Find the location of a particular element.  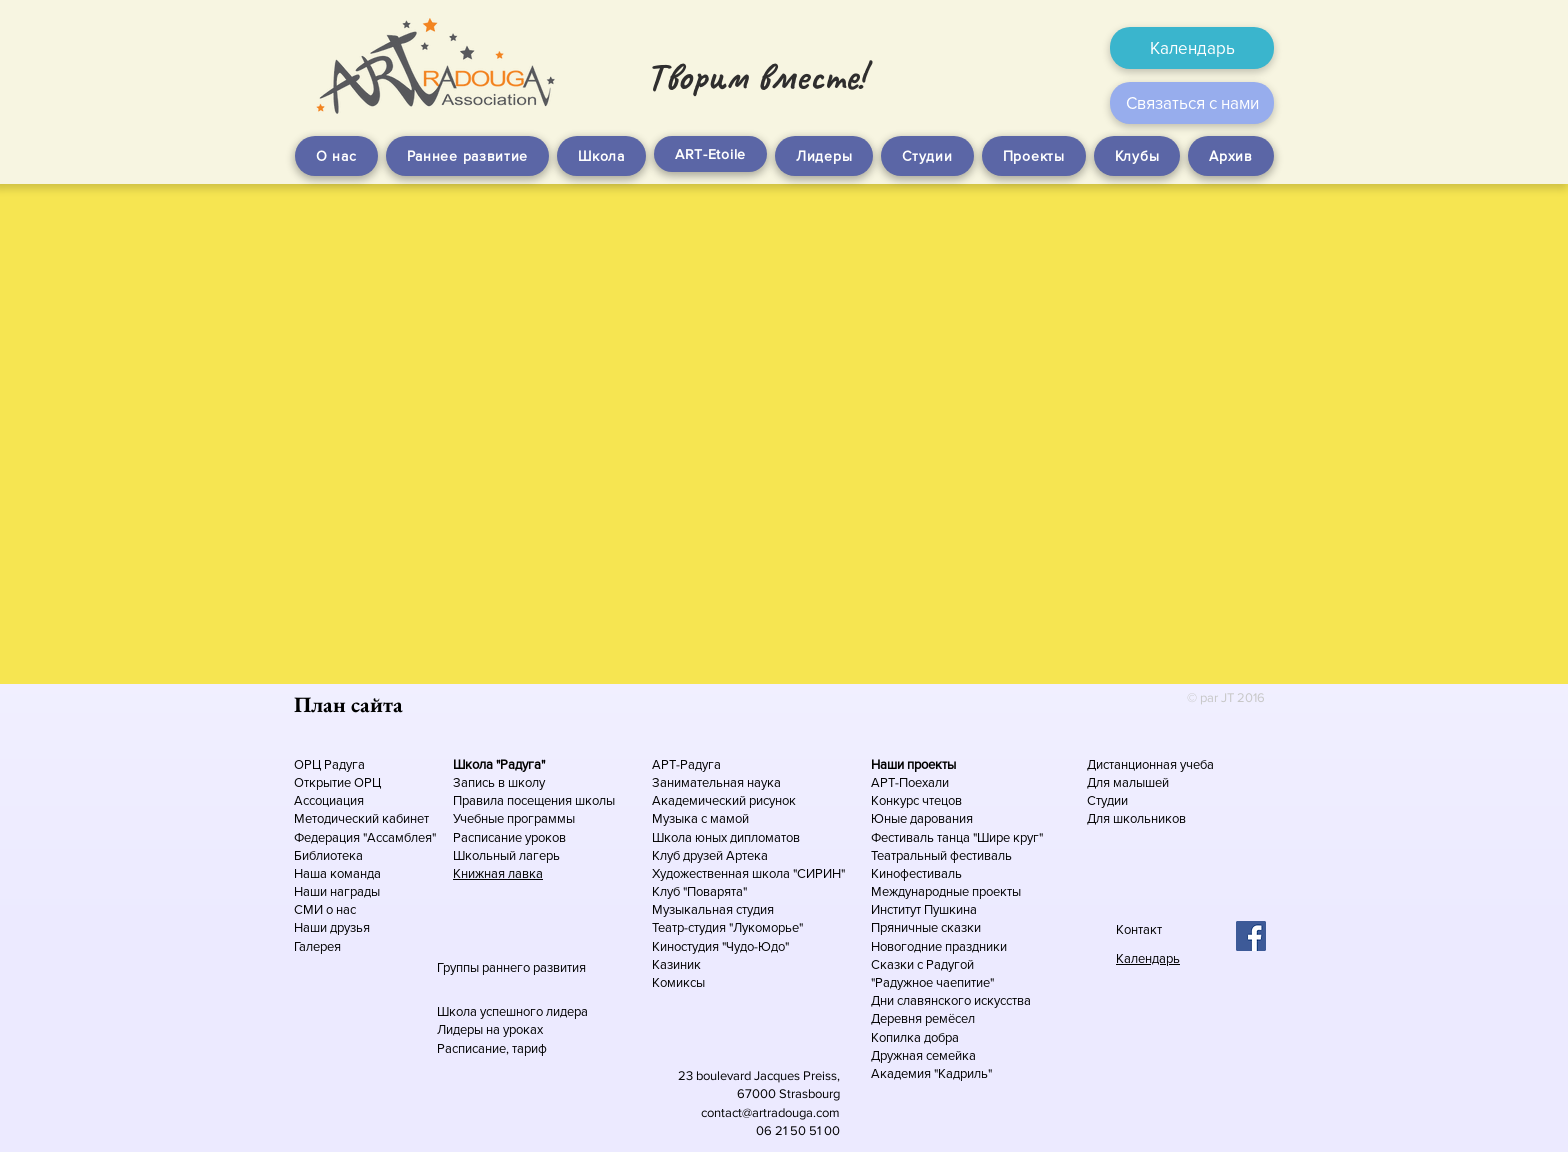

Международные проекты is located at coordinates (946, 891).